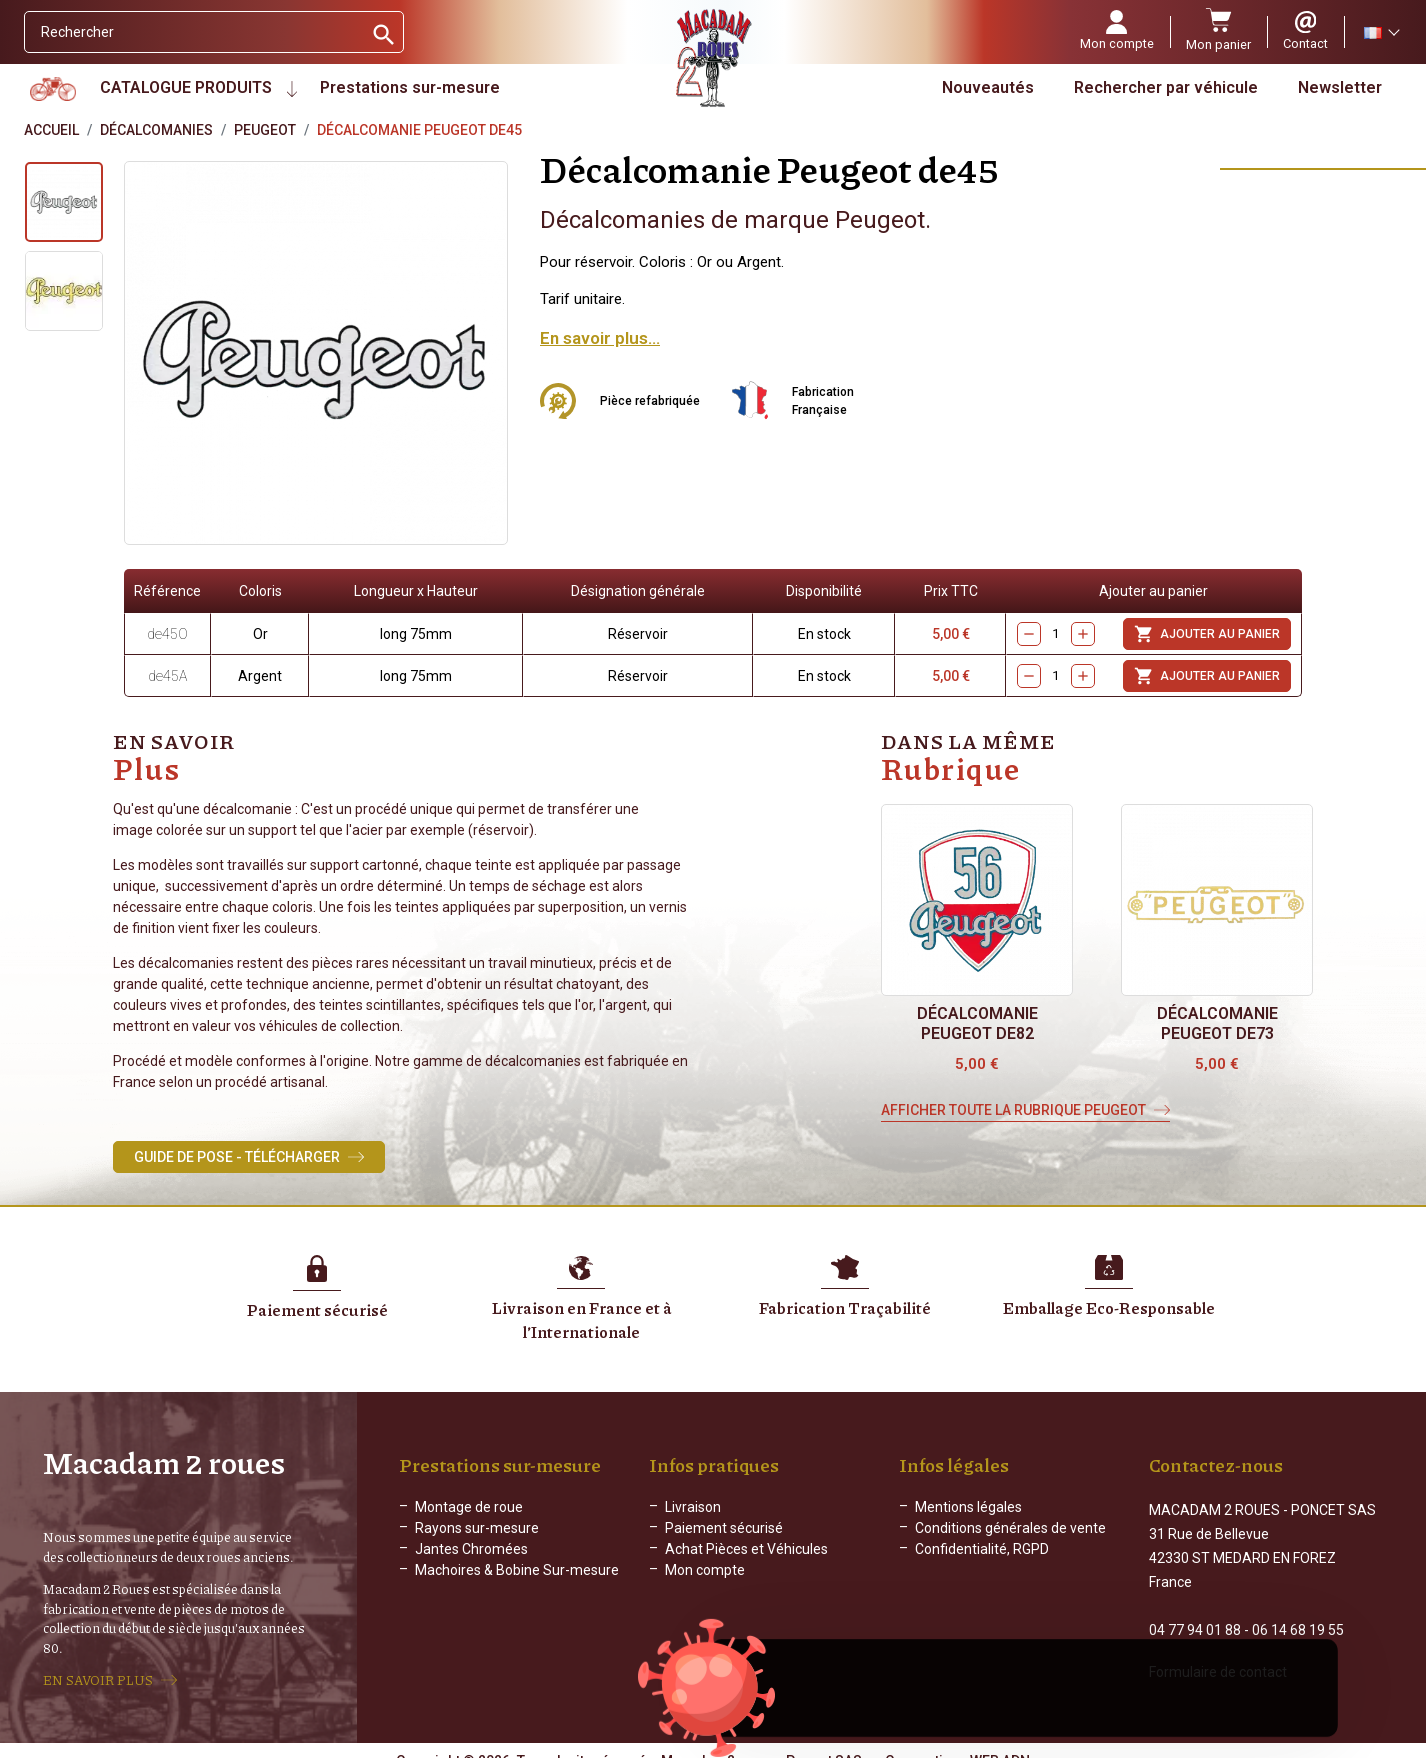 This screenshot has height=1758, width=1426. What do you see at coordinates (1013, 1110) in the screenshot?
I see `Afficher toute la rubrique Peugeot` at bounding box center [1013, 1110].